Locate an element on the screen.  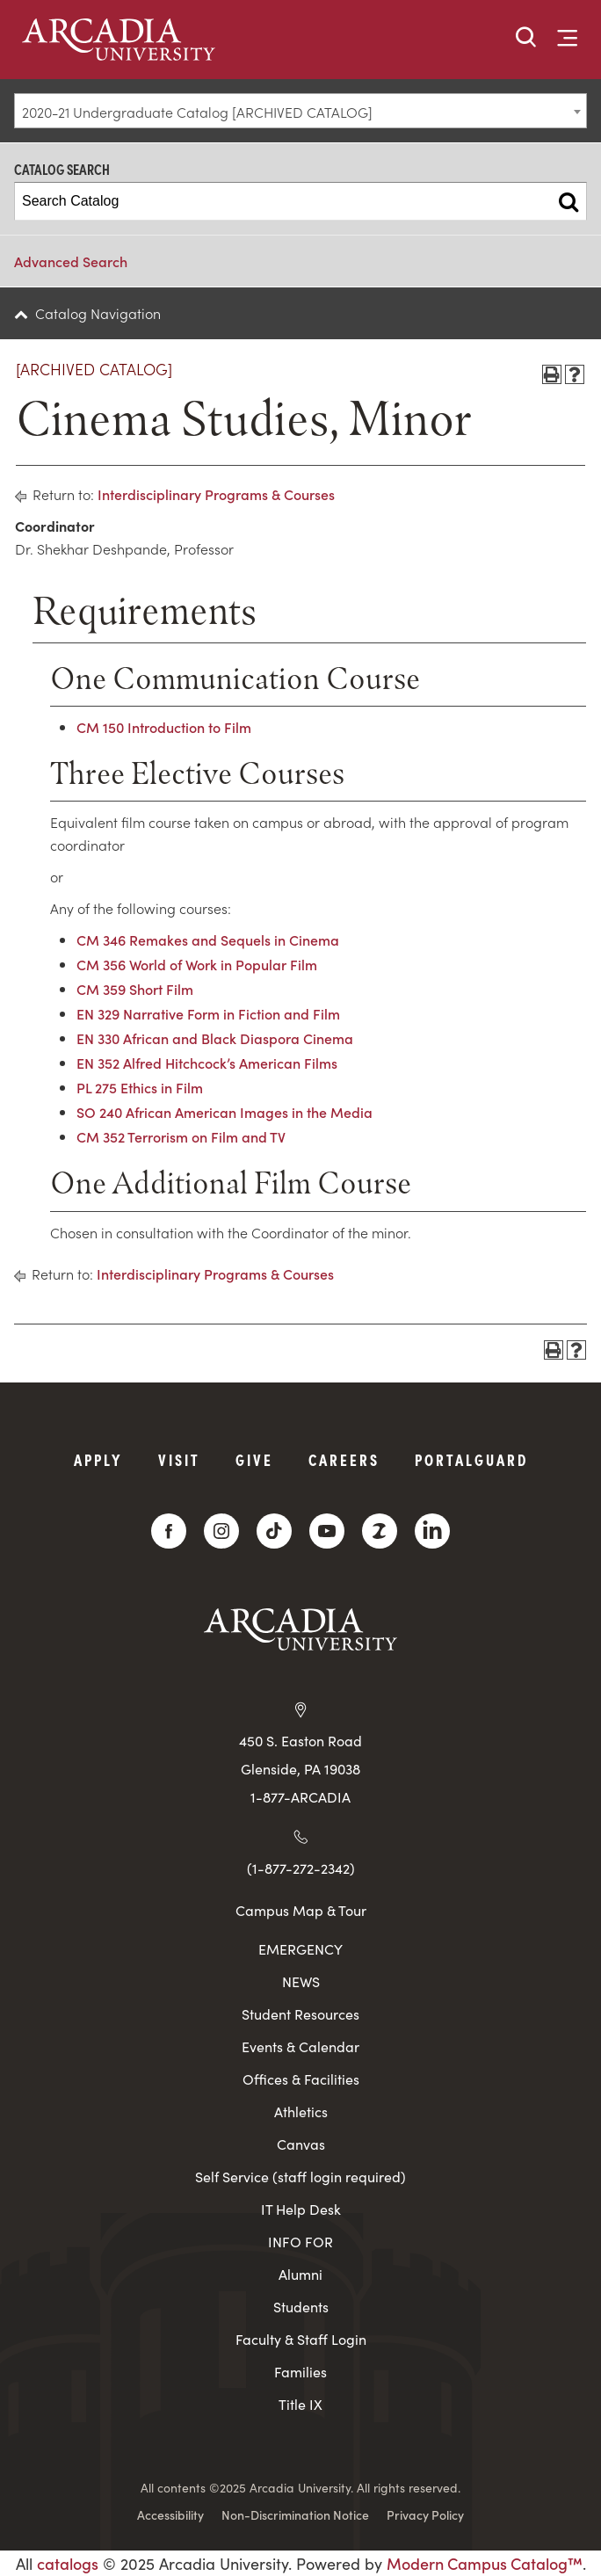
Careers is located at coordinates (344, 1459).